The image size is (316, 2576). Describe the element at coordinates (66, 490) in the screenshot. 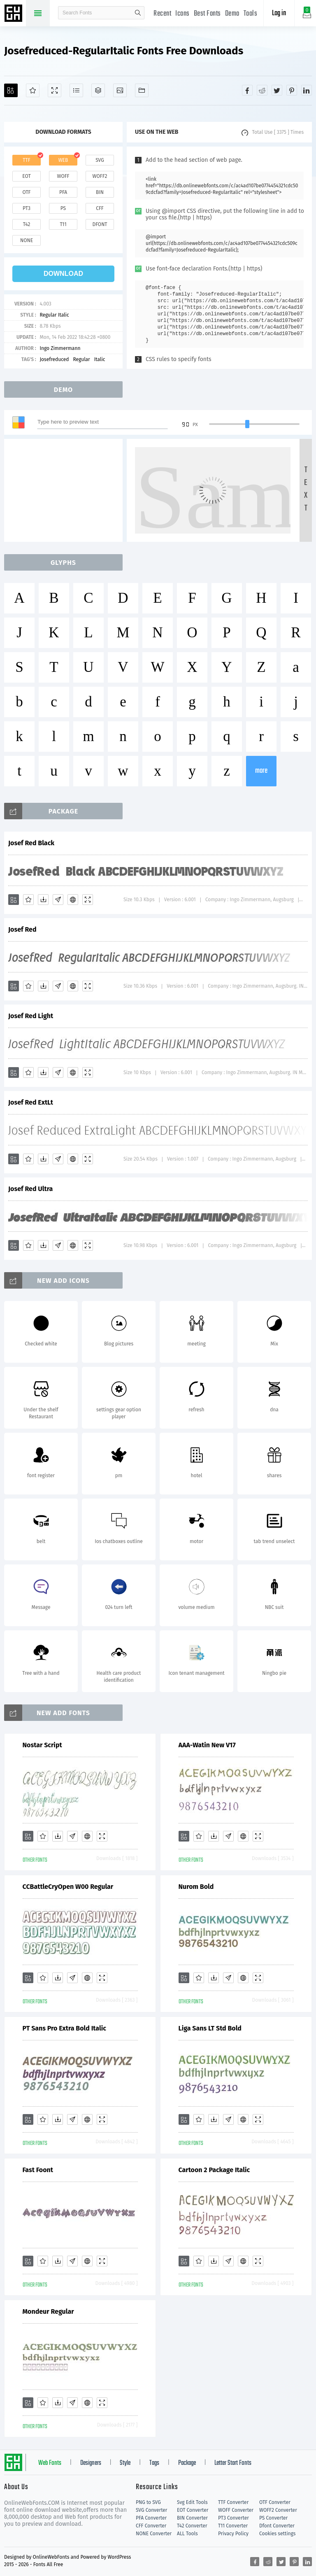

I see `[Advertisement]` at that location.